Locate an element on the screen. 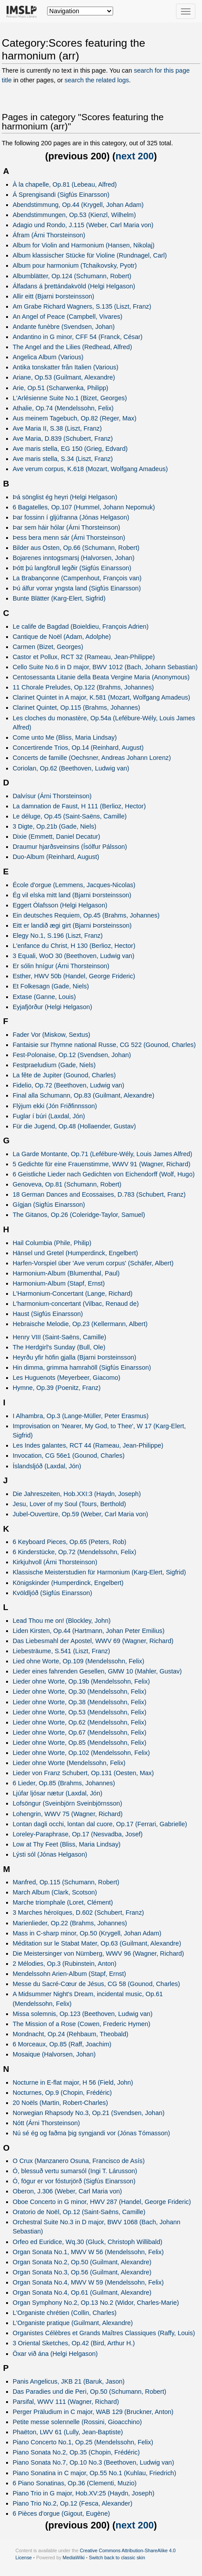  Ave Maria II, S.38 (Liszt, Franz) is located at coordinates (57, 428).